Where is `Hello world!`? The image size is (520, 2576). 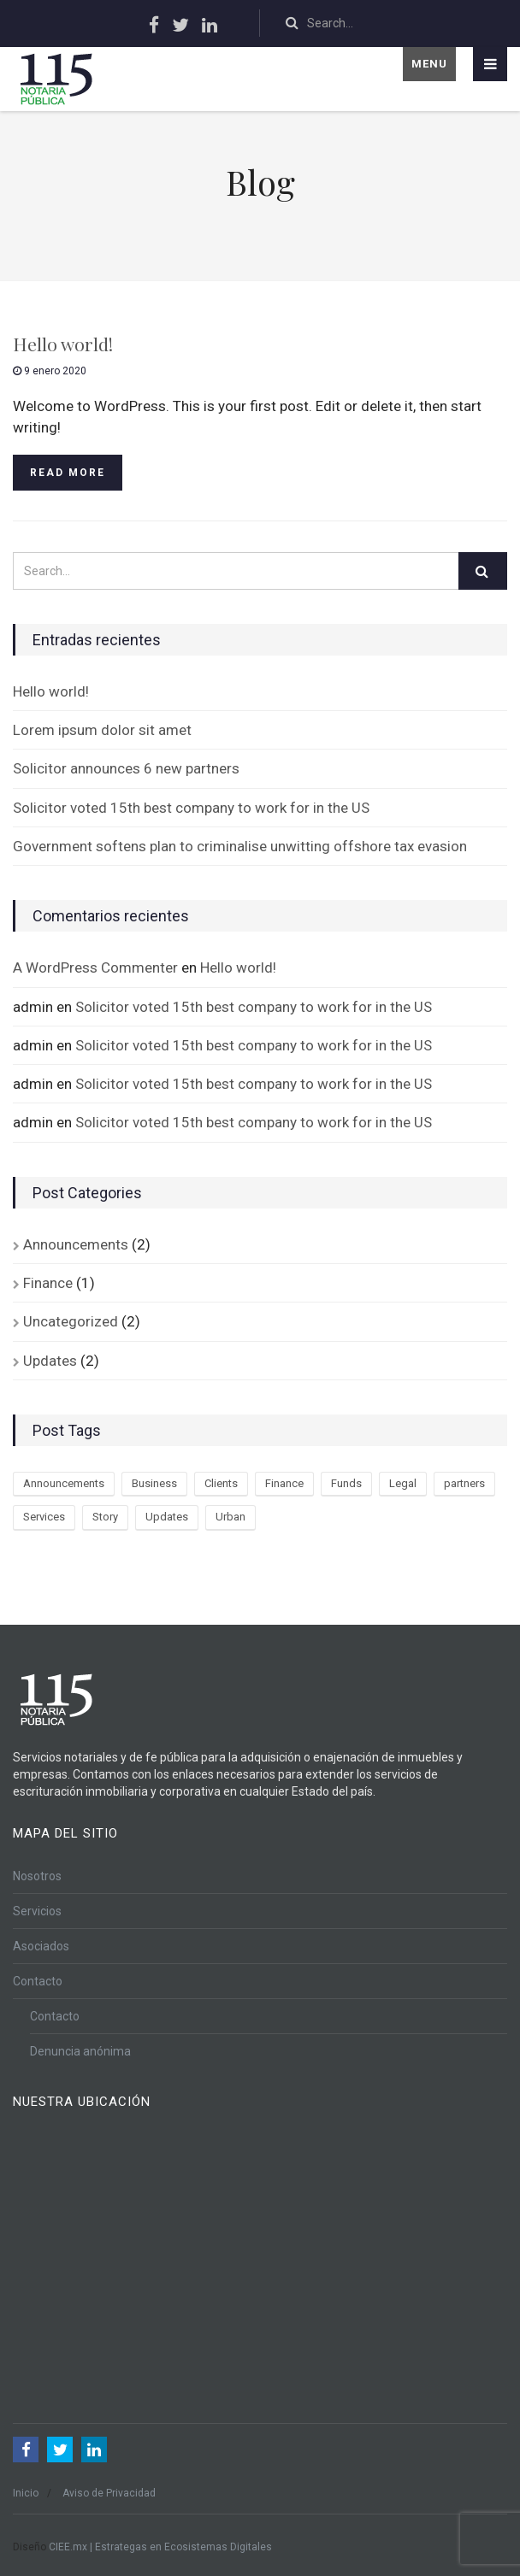
Hello world! is located at coordinates (63, 344).